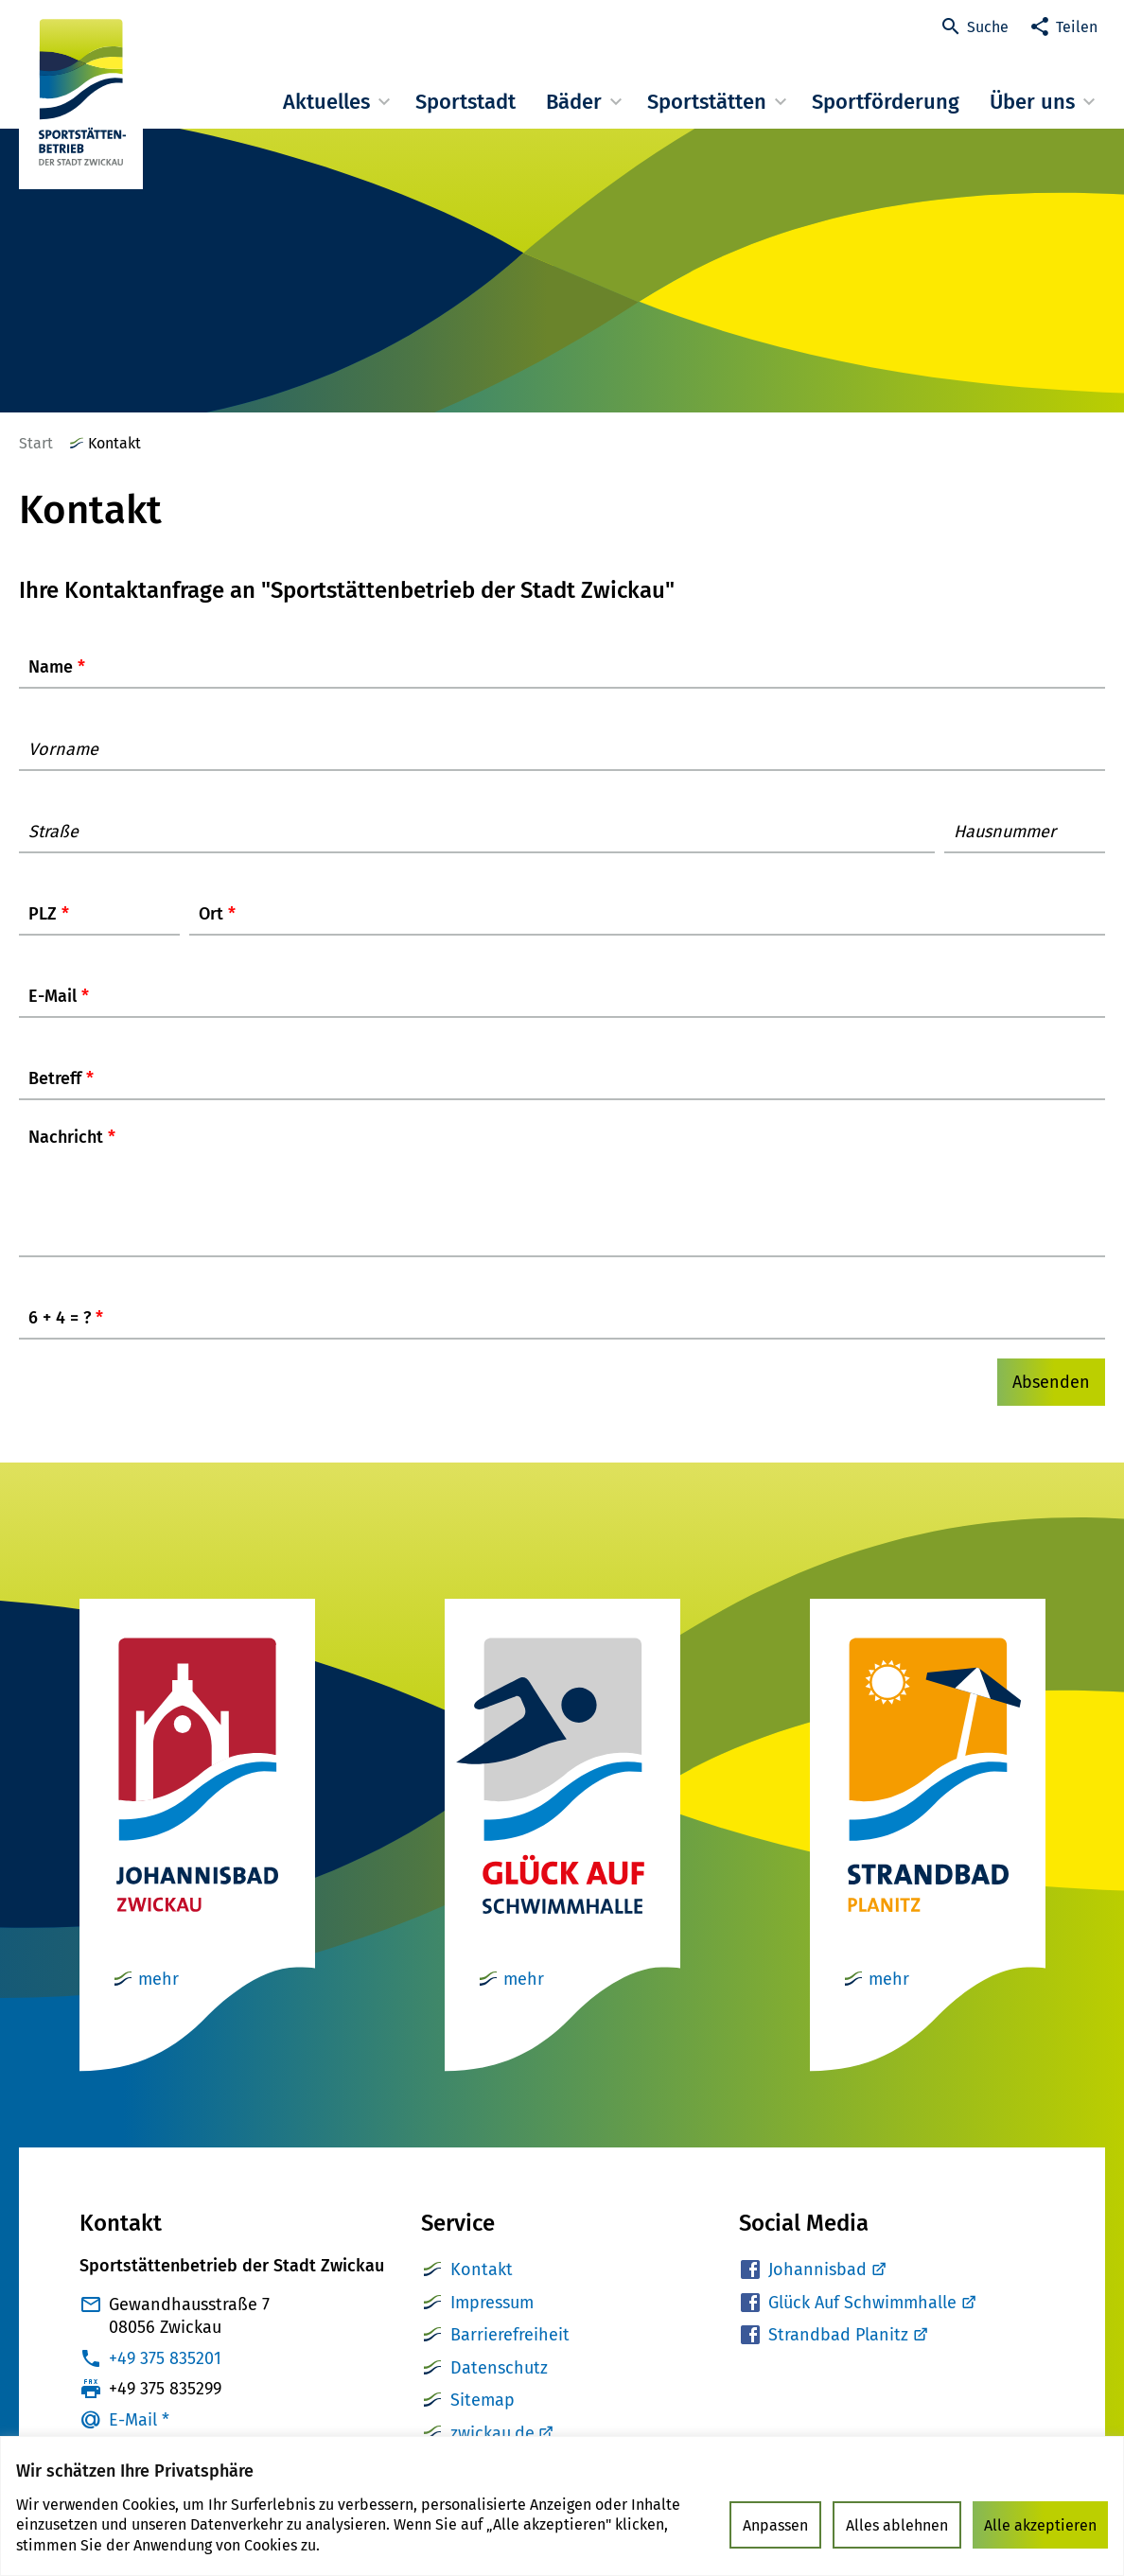  I want to click on +49 375 835201, so click(165, 2377).